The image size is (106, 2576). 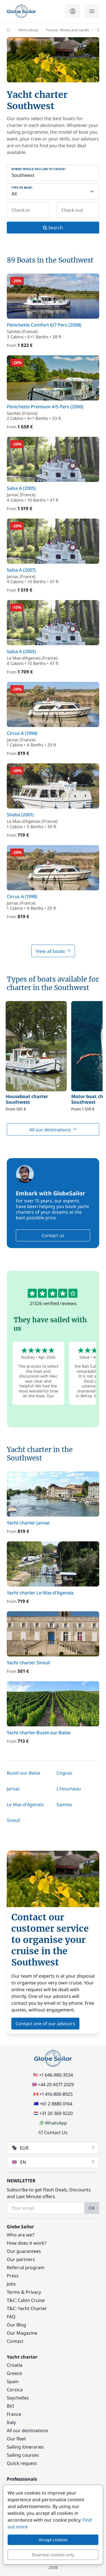 I want to click on T&C: Cabin Cruise, so click(x=26, y=2300).